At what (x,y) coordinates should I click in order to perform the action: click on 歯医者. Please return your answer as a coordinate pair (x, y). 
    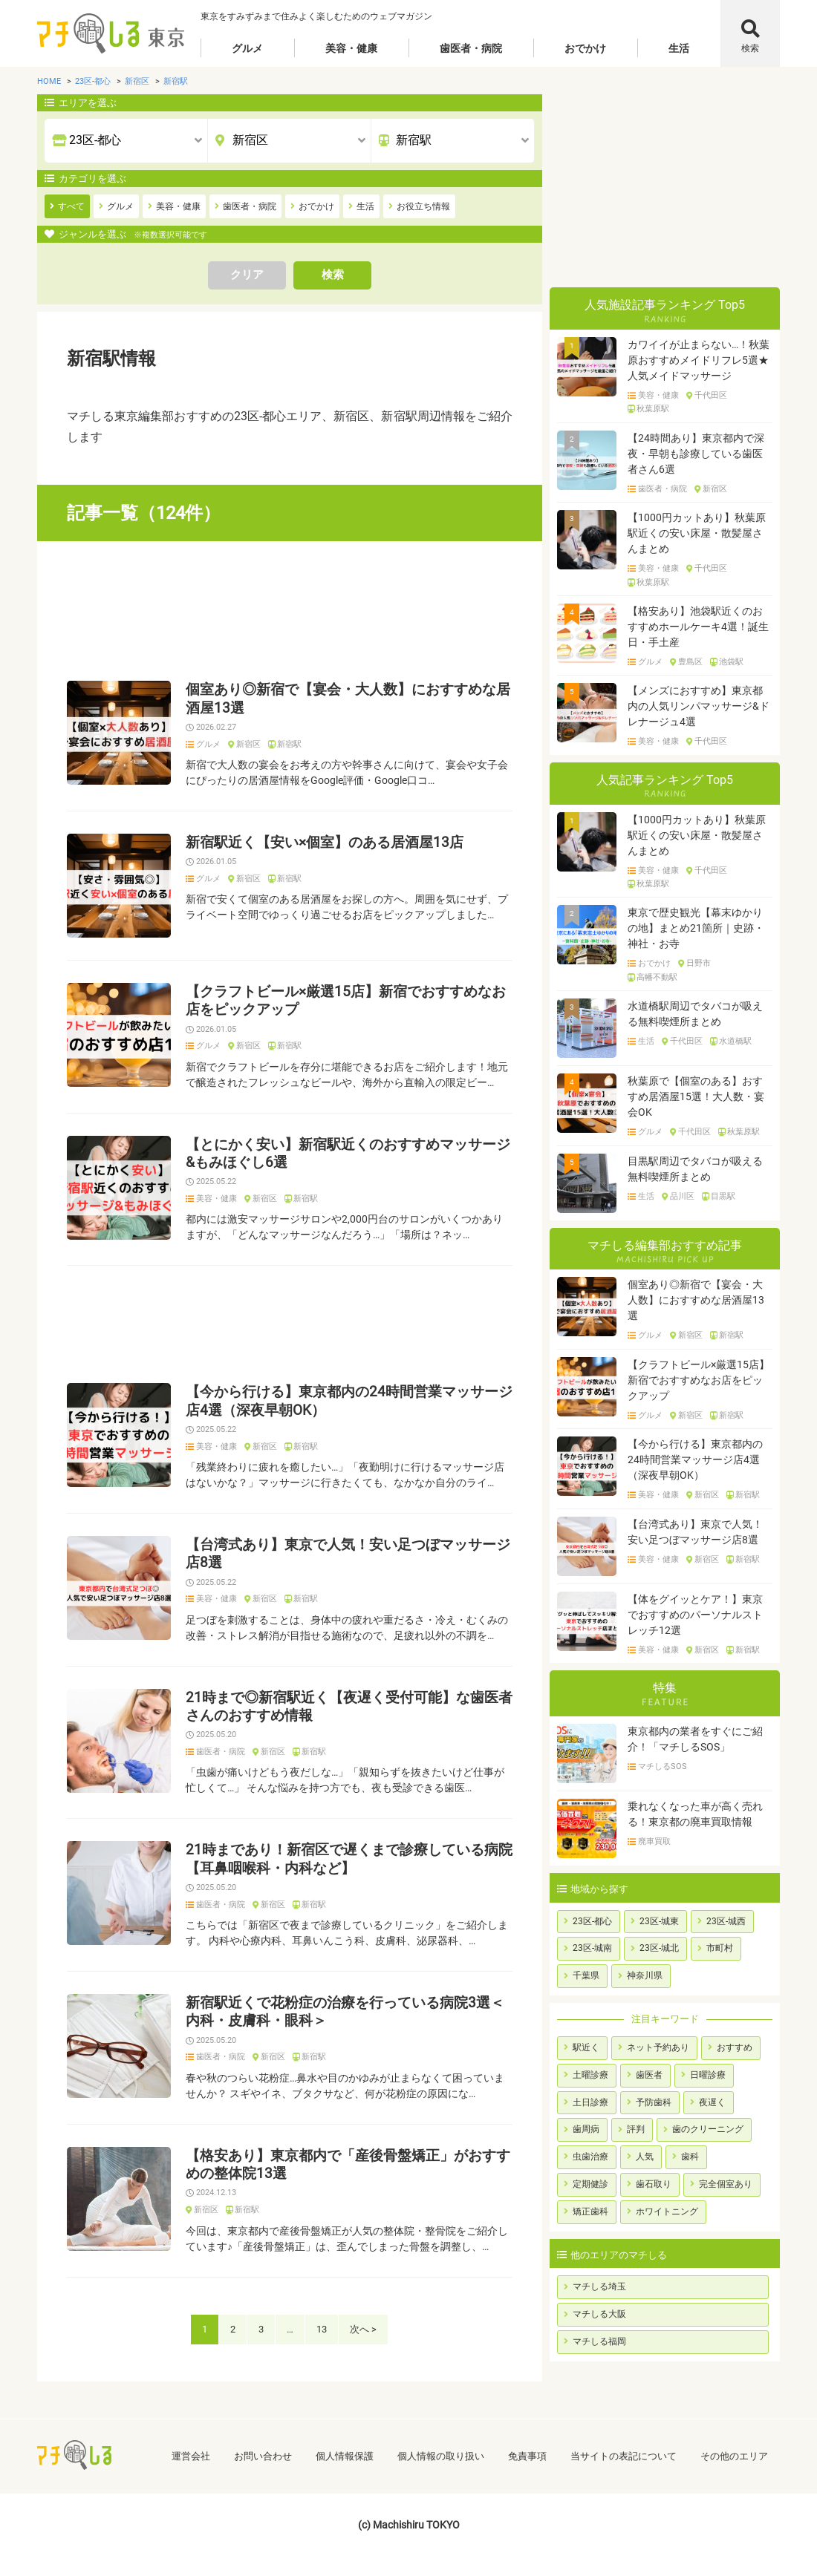
    Looking at the image, I should click on (649, 2075).